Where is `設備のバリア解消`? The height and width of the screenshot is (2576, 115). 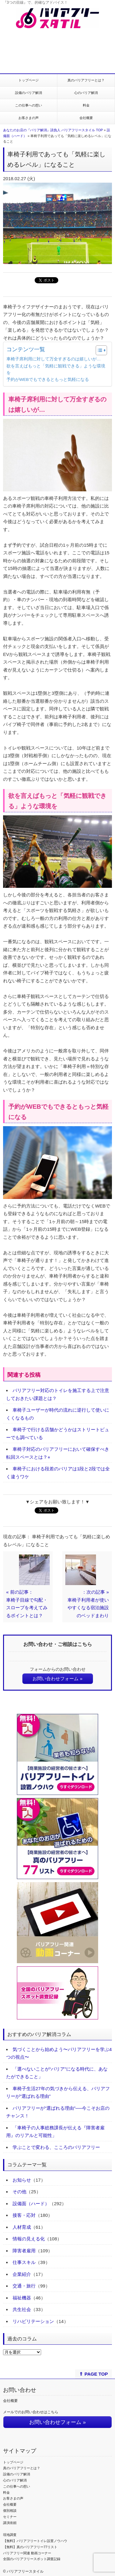
設備のバリア解消 is located at coordinates (28, 93).